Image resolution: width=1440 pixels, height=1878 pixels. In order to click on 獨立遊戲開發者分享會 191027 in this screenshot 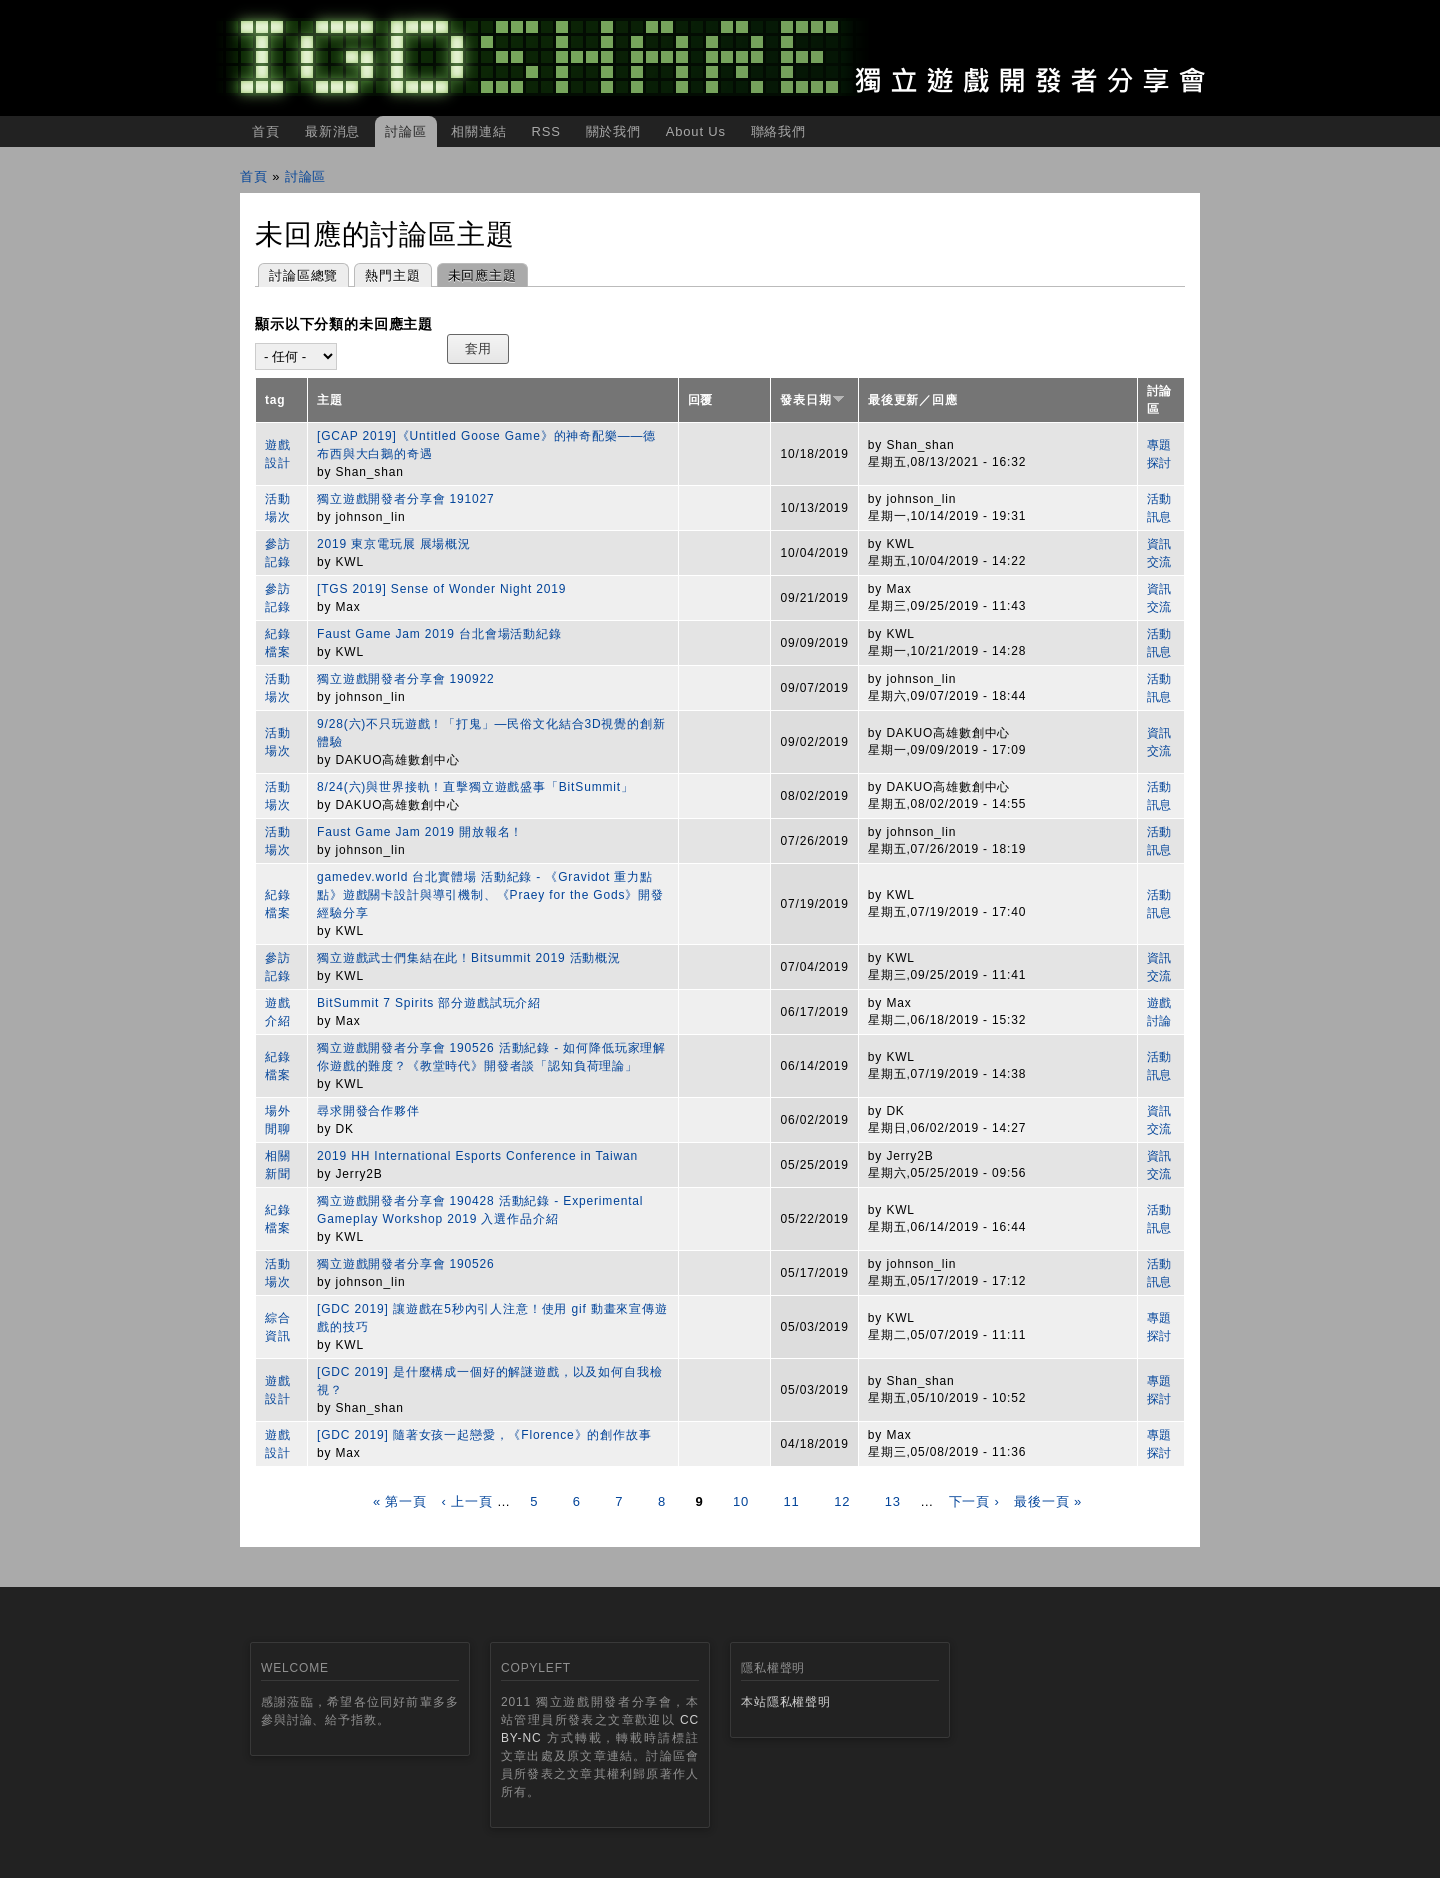, I will do `click(406, 499)`.